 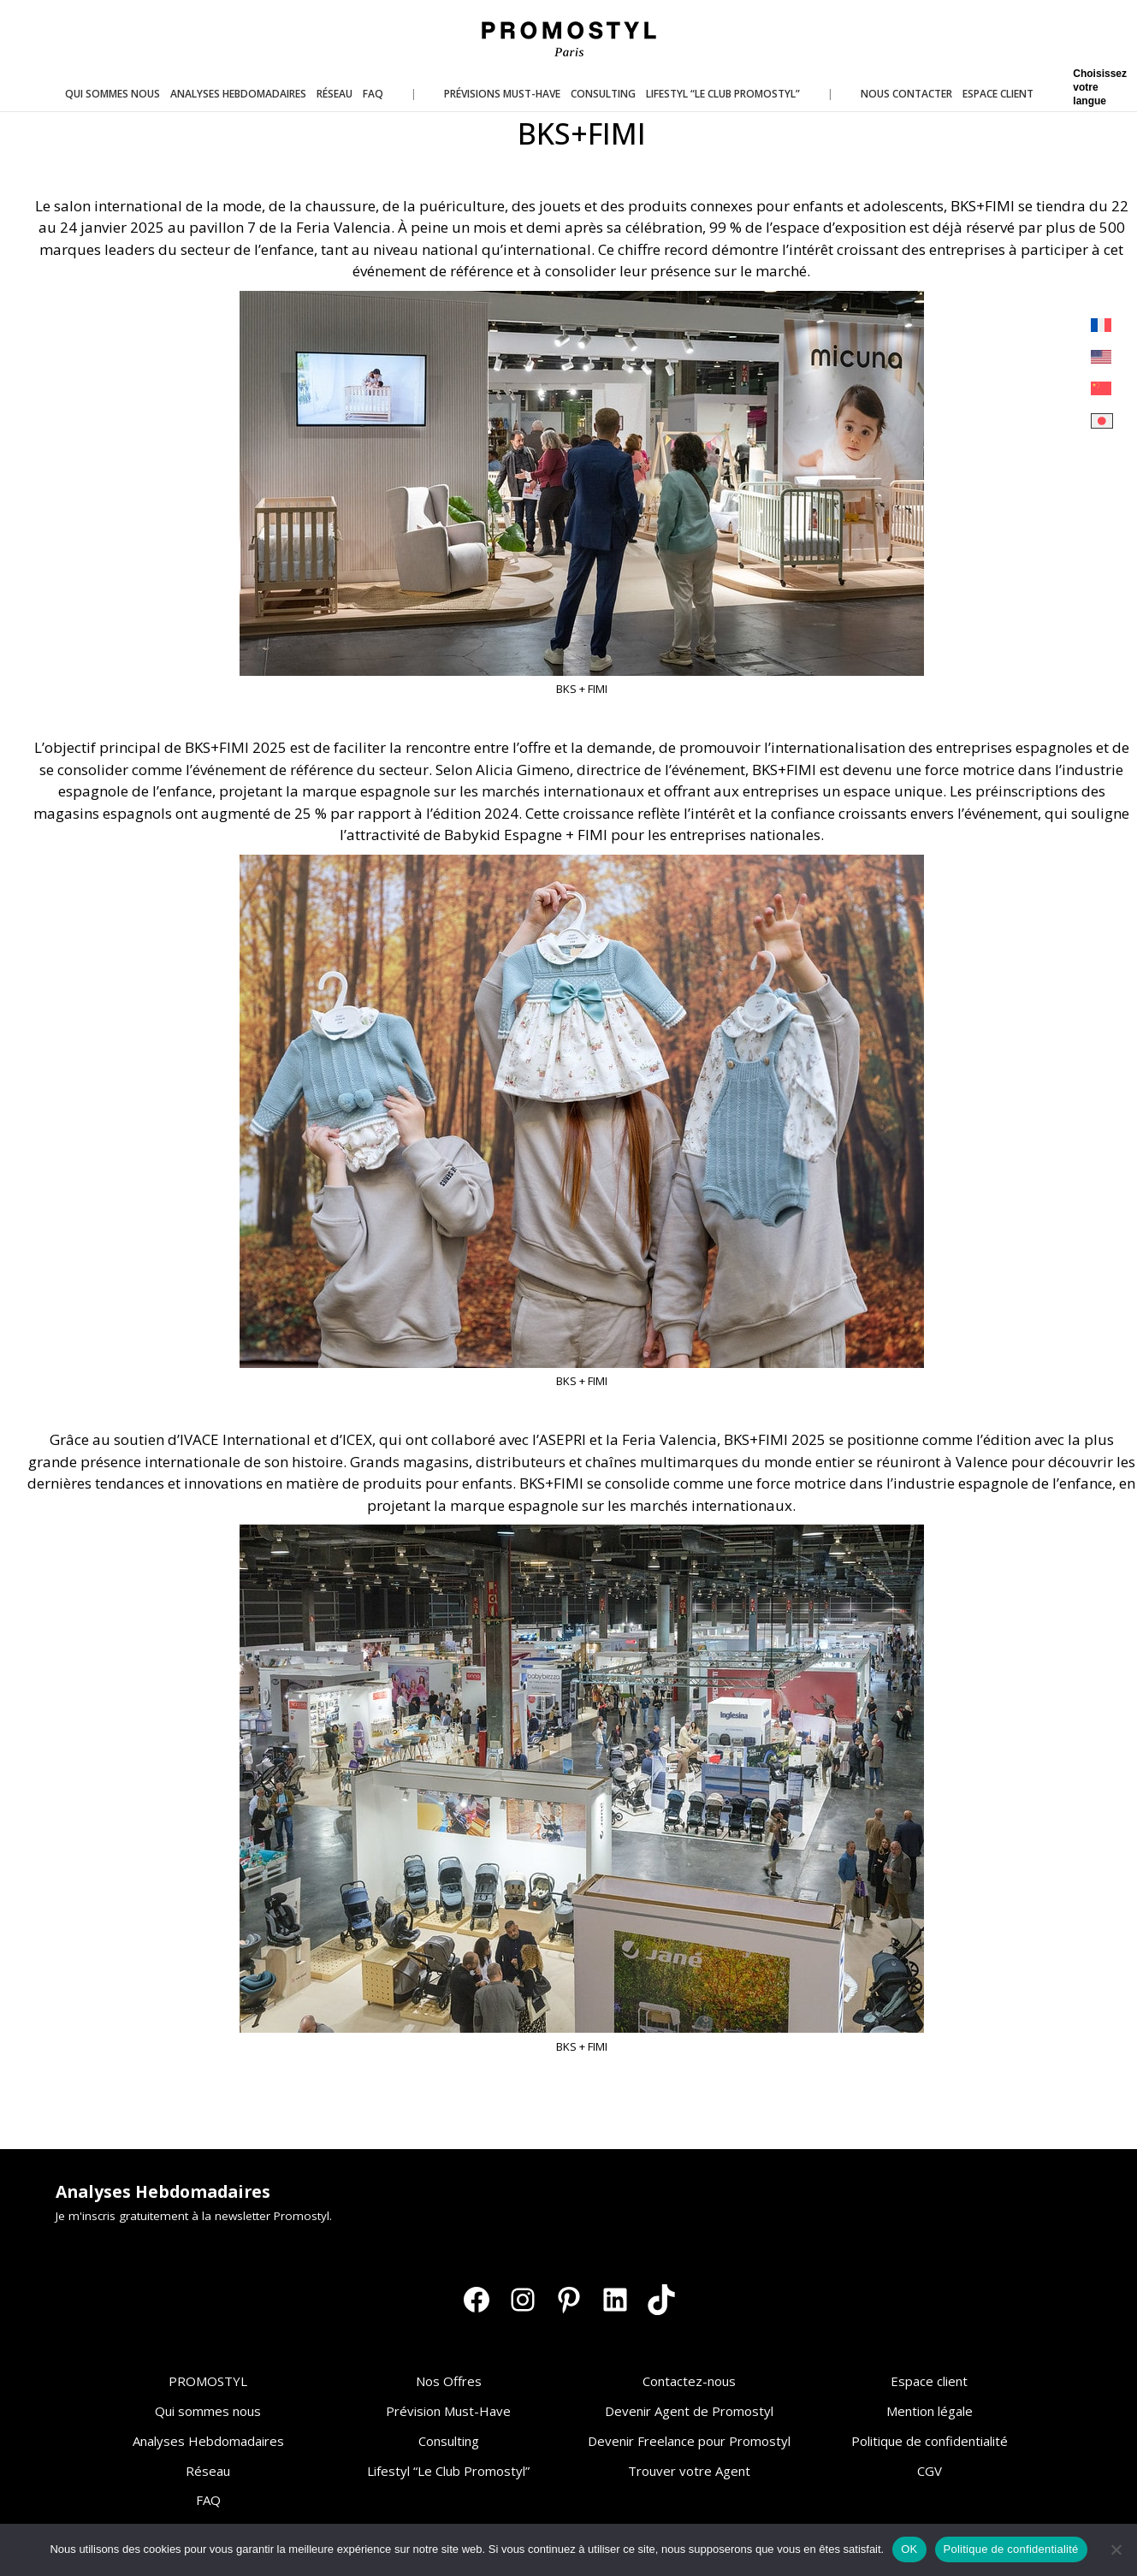 What do you see at coordinates (1115, 2549) in the screenshot?
I see `[Non]` at bounding box center [1115, 2549].